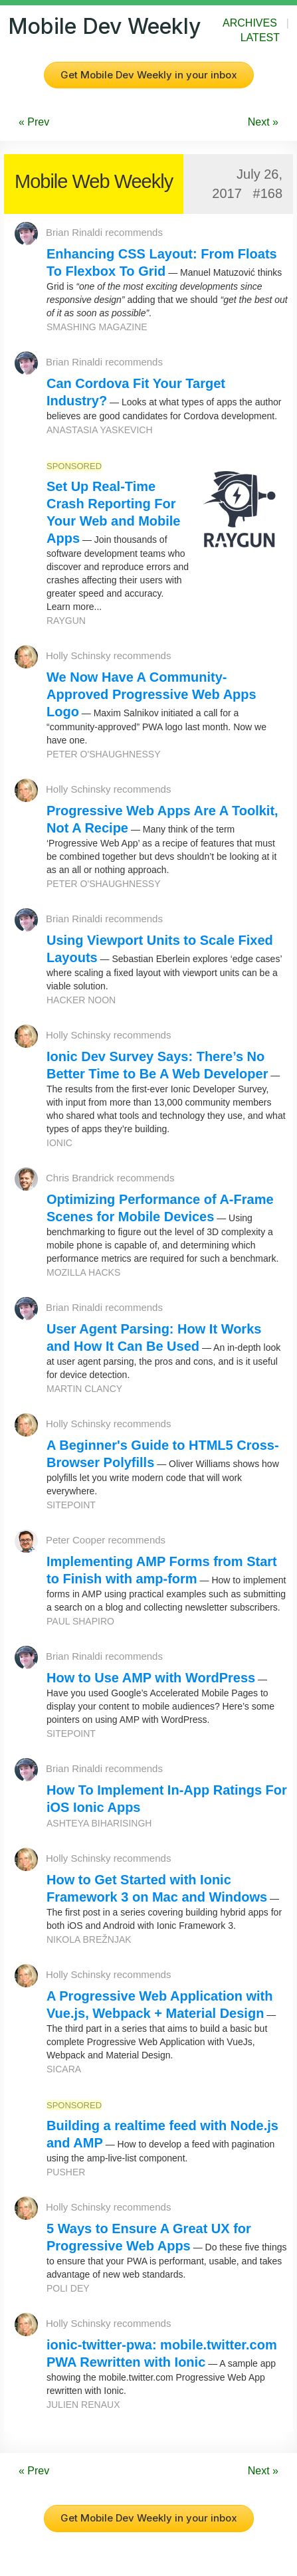  What do you see at coordinates (151, 694) in the screenshot?
I see `We Now Have A Community-Approved Progressive Web Apps Logo` at bounding box center [151, 694].